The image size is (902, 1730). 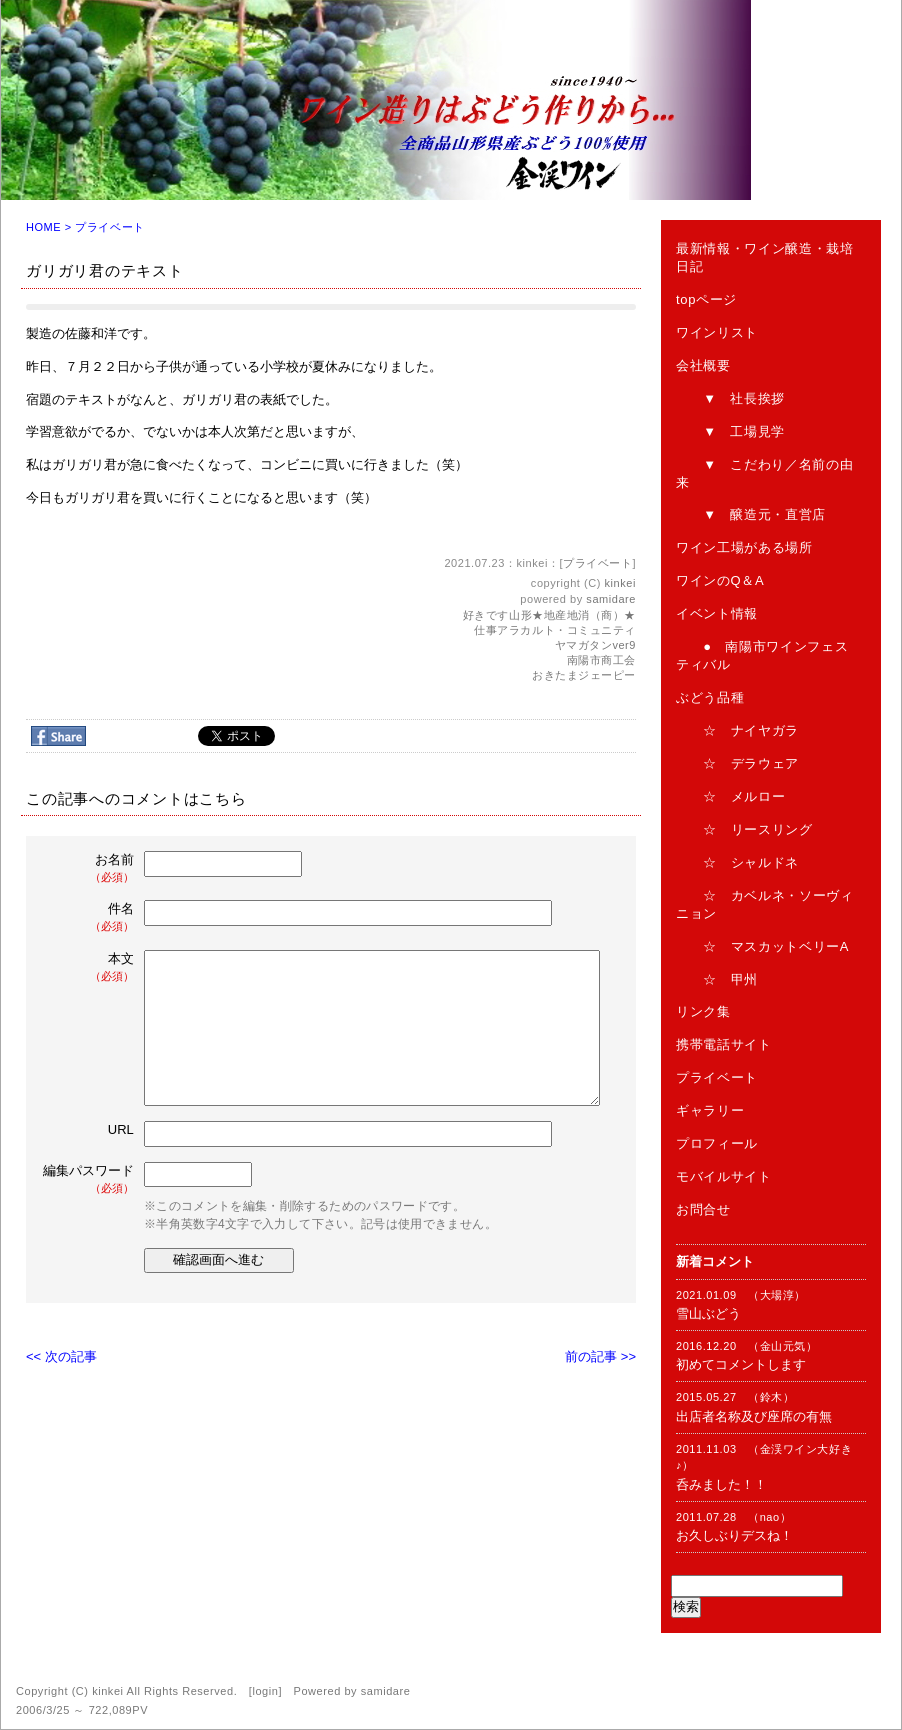 What do you see at coordinates (721, 1484) in the screenshot?
I see `呑みました！！` at bounding box center [721, 1484].